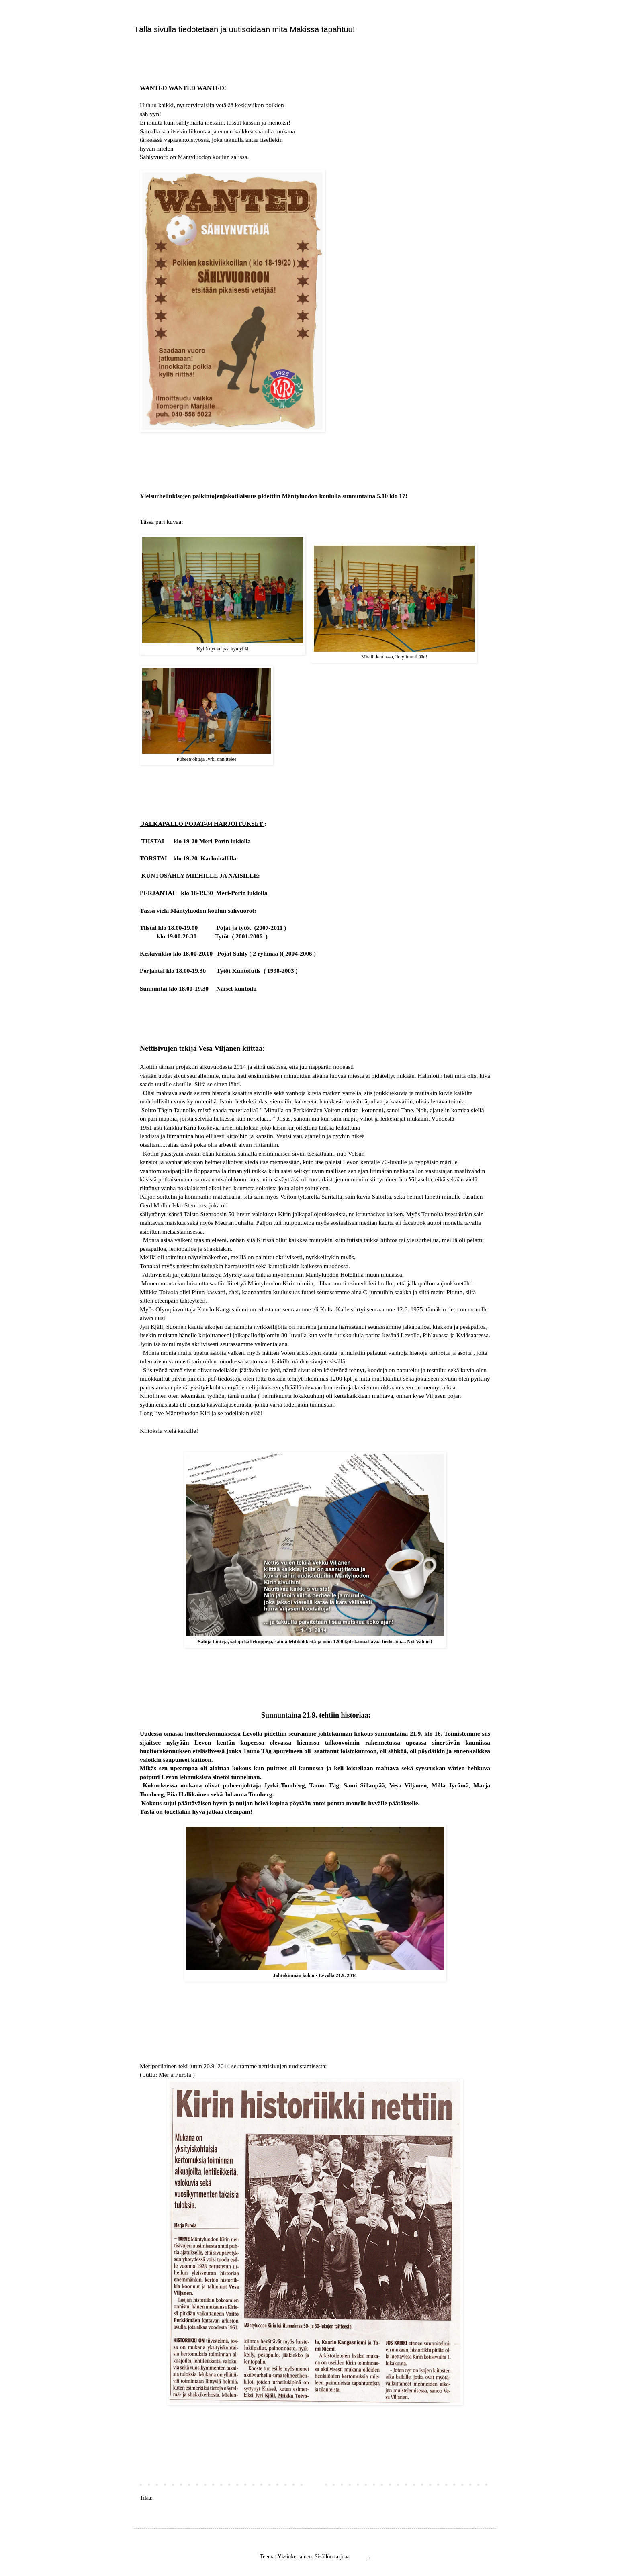 The image size is (630, 2576). I want to click on Etusivu, so click(315, 2485).